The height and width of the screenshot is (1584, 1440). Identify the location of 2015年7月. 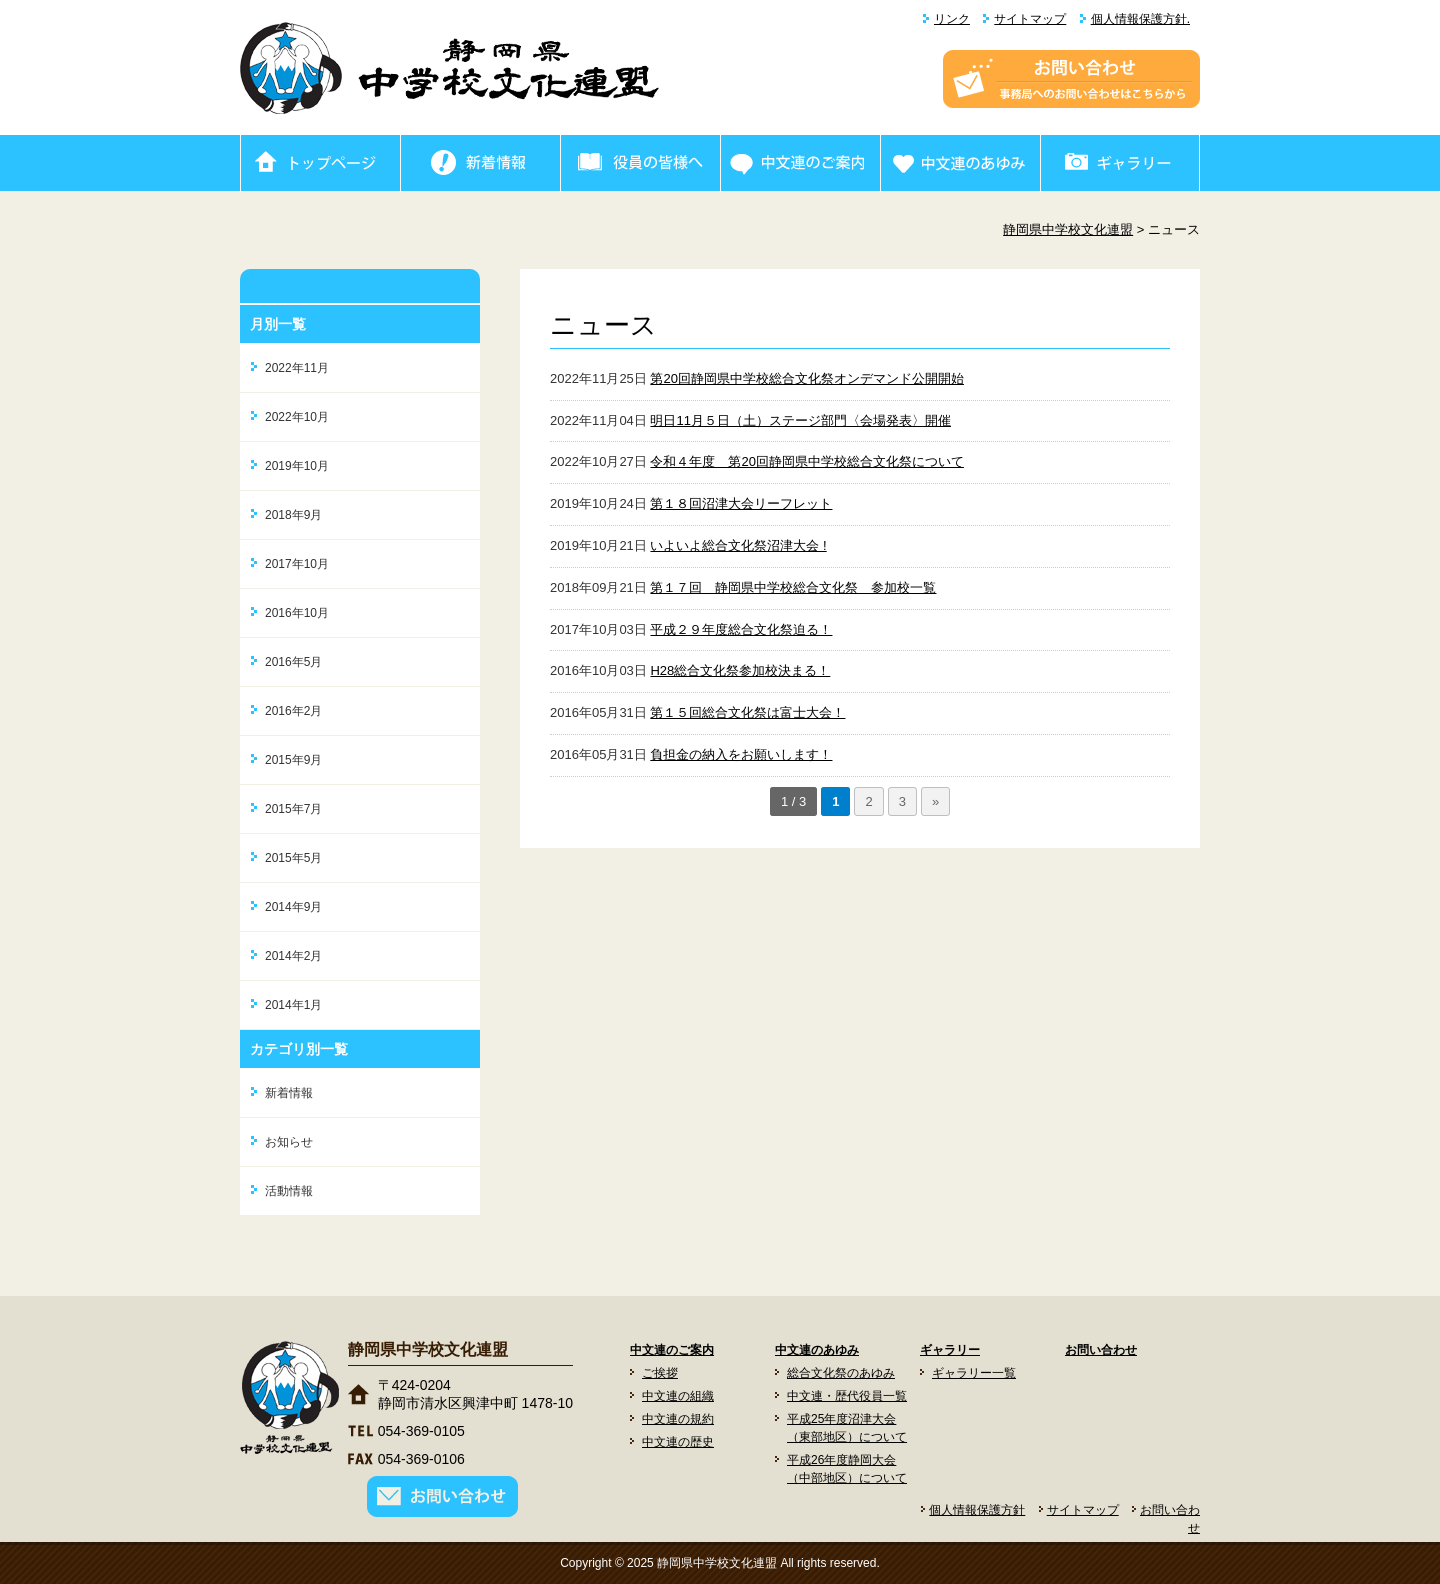
(293, 809).